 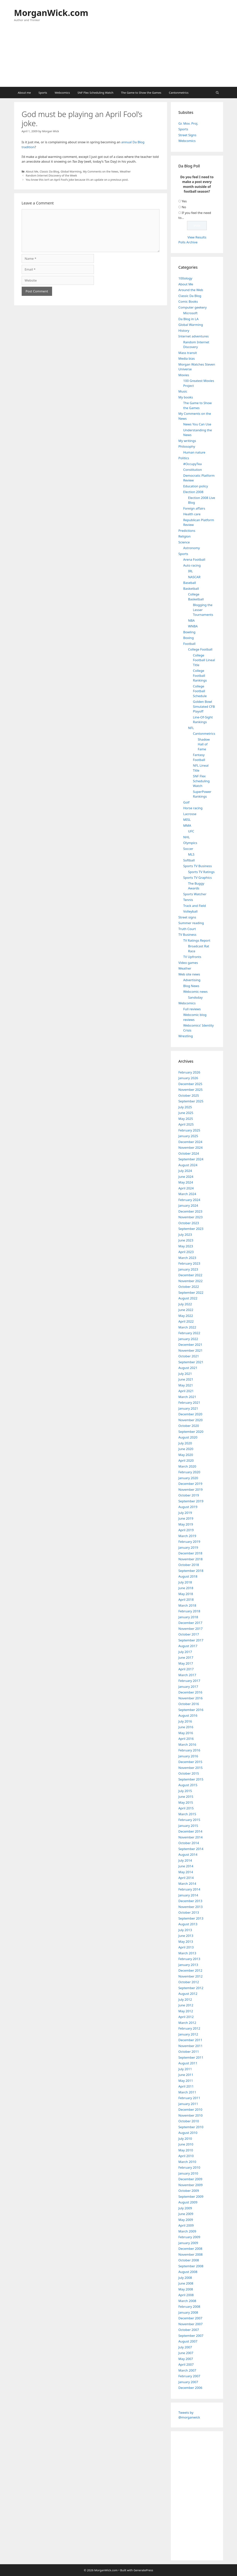 I want to click on NHL, so click(x=186, y=837).